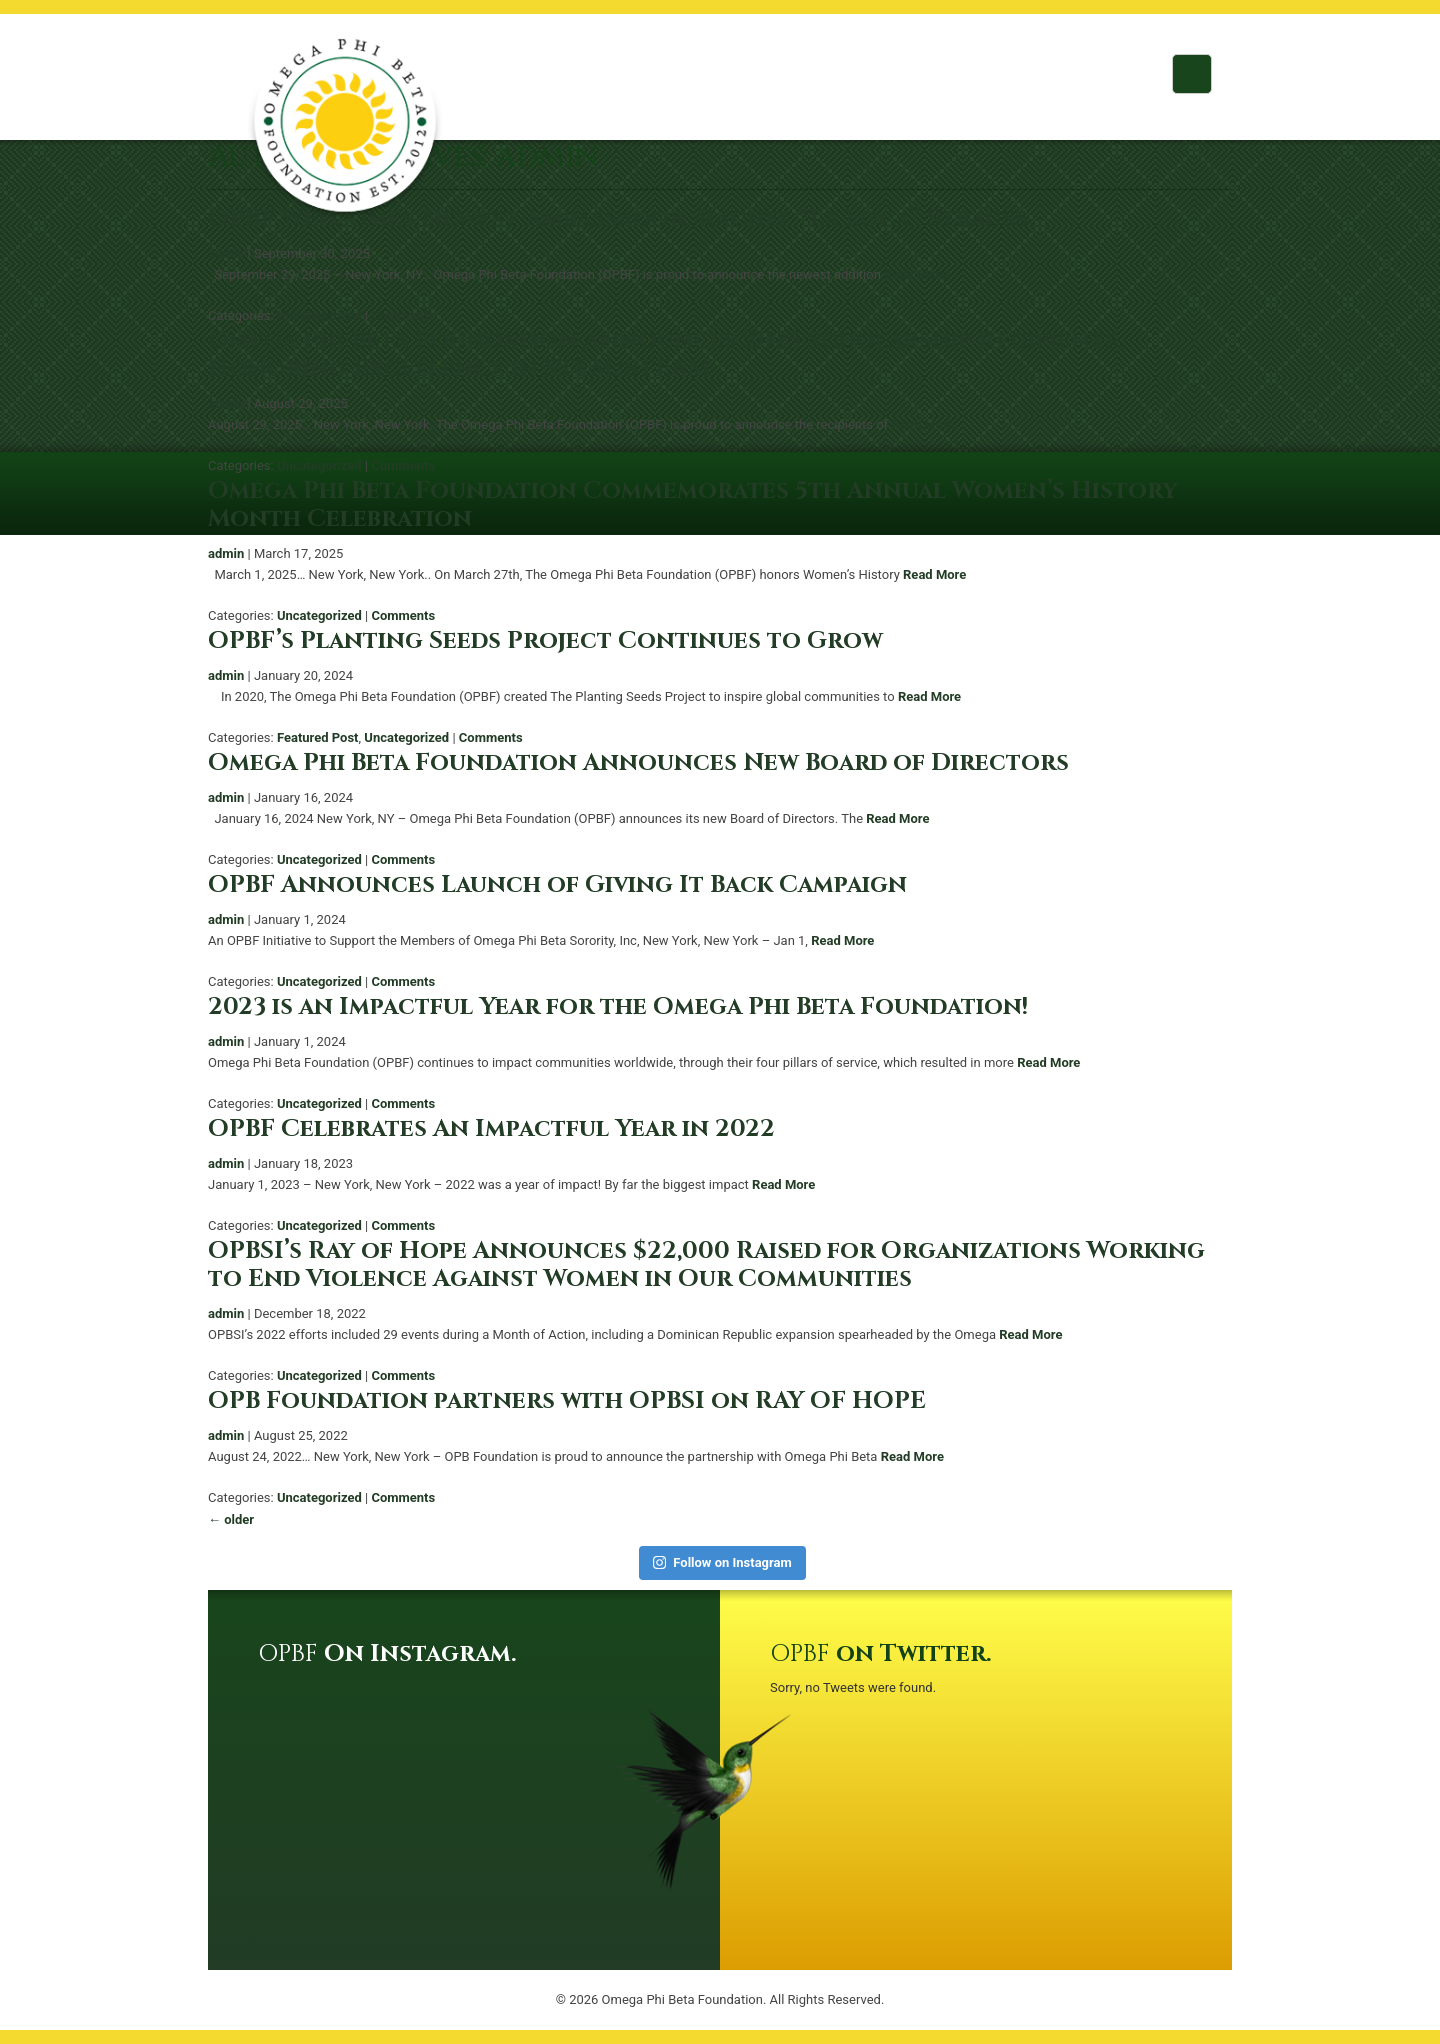  What do you see at coordinates (319, 315) in the screenshot?
I see `Uncategorized` at bounding box center [319, 315].